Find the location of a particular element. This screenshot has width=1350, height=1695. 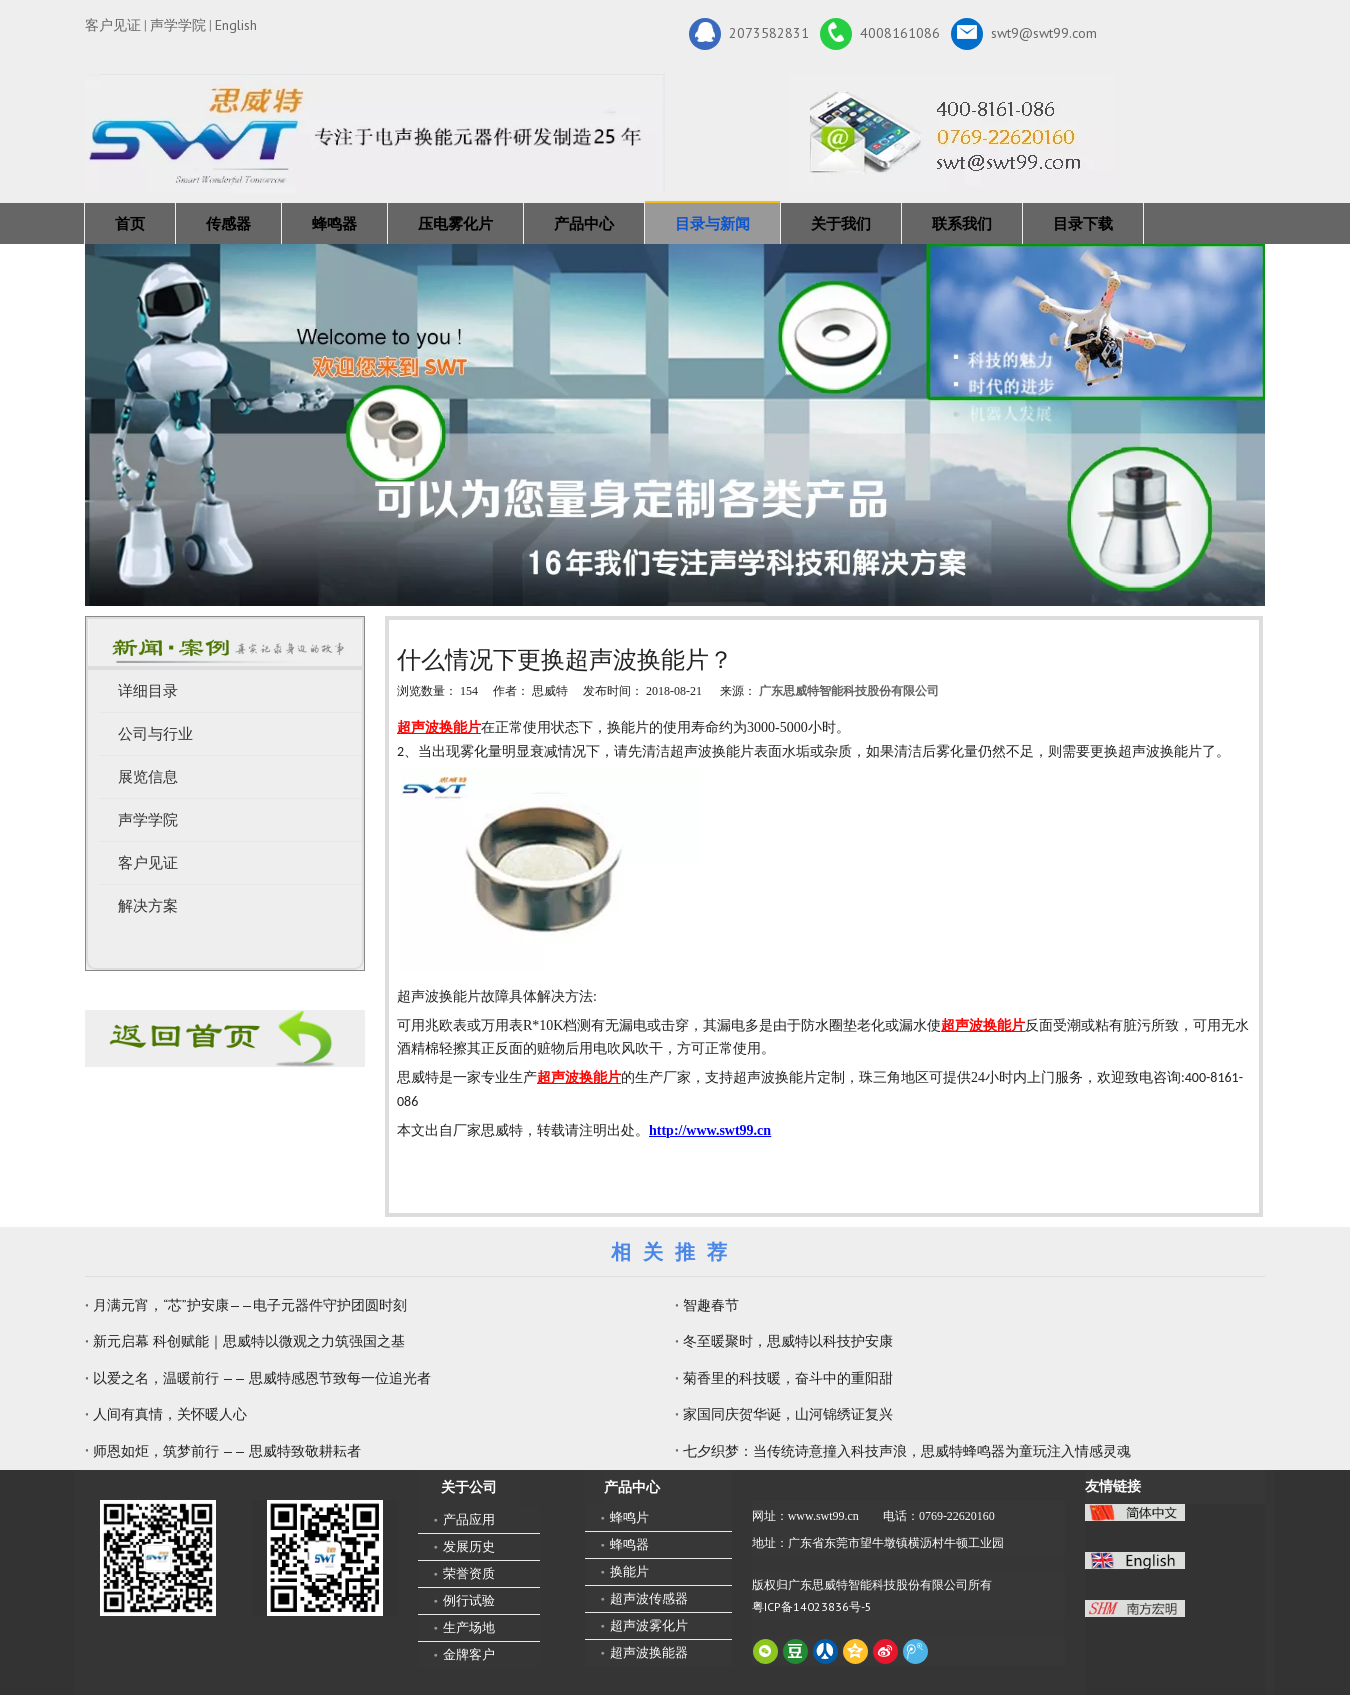

蜂鸣器 is located at coordinates (334, 223).